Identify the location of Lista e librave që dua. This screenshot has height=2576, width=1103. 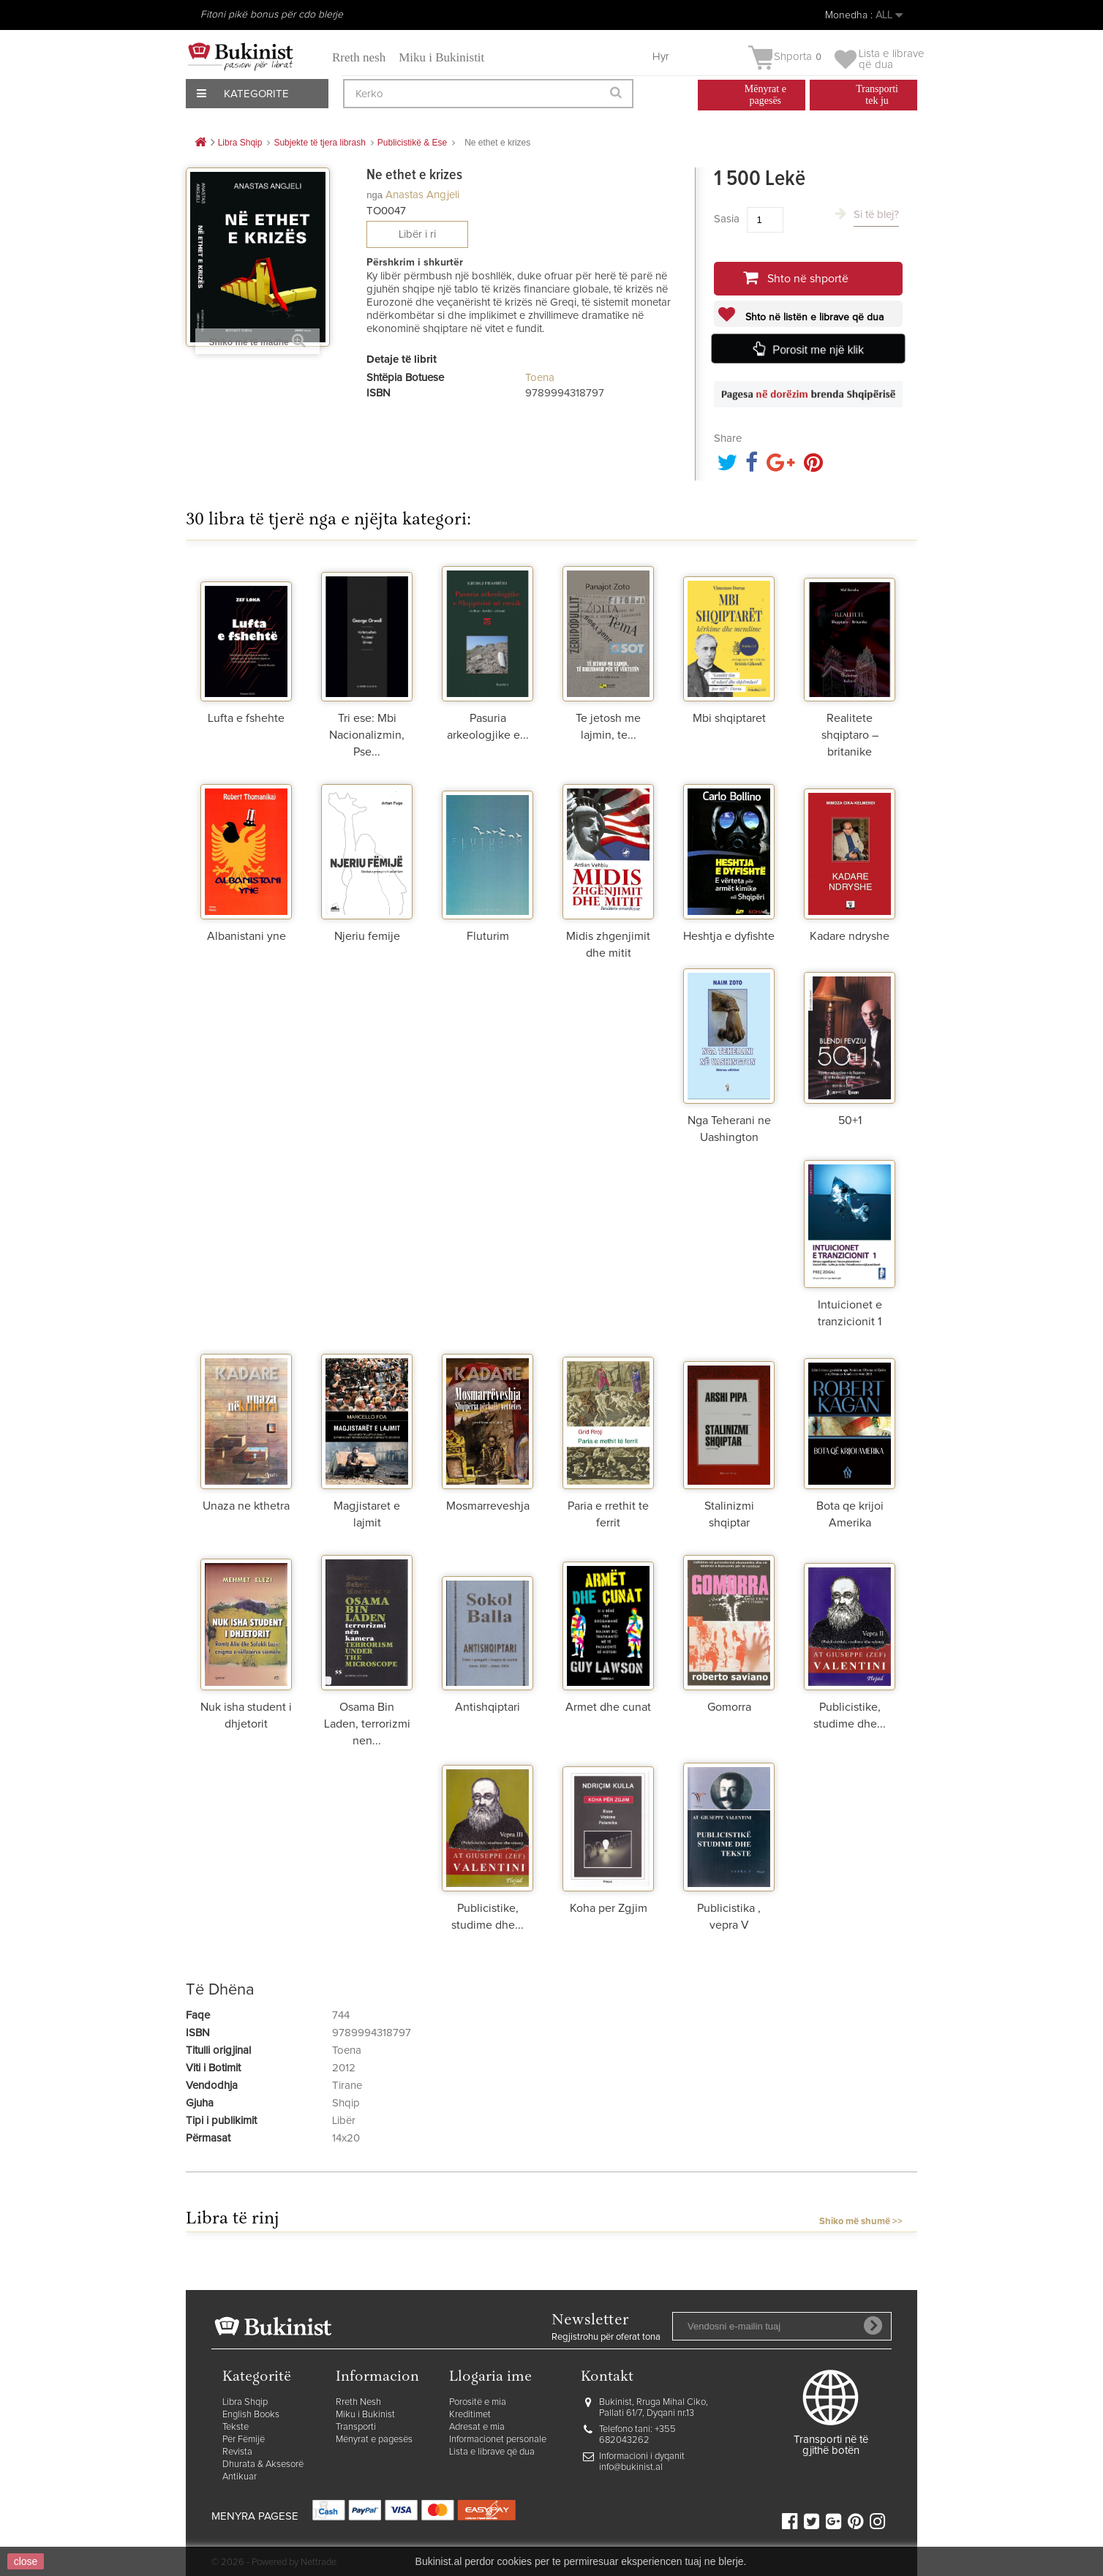
(492, 2452).